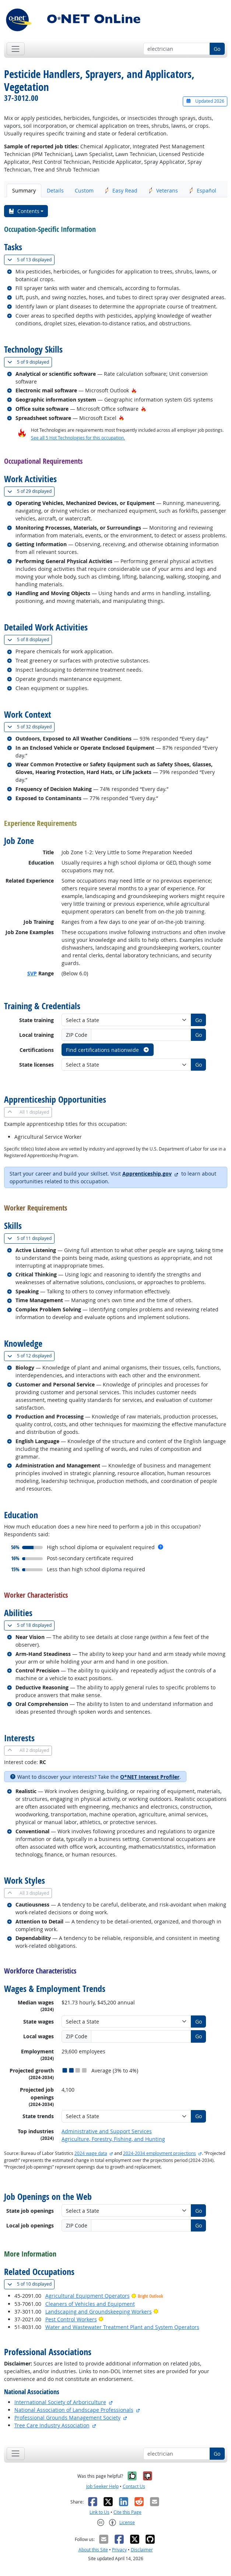 The height and width of the screenshot is (2576, 231). What do you see at coordinates (31, 726) in the screenshot?
I see `32 displayed` at bounding box center [31, 726].